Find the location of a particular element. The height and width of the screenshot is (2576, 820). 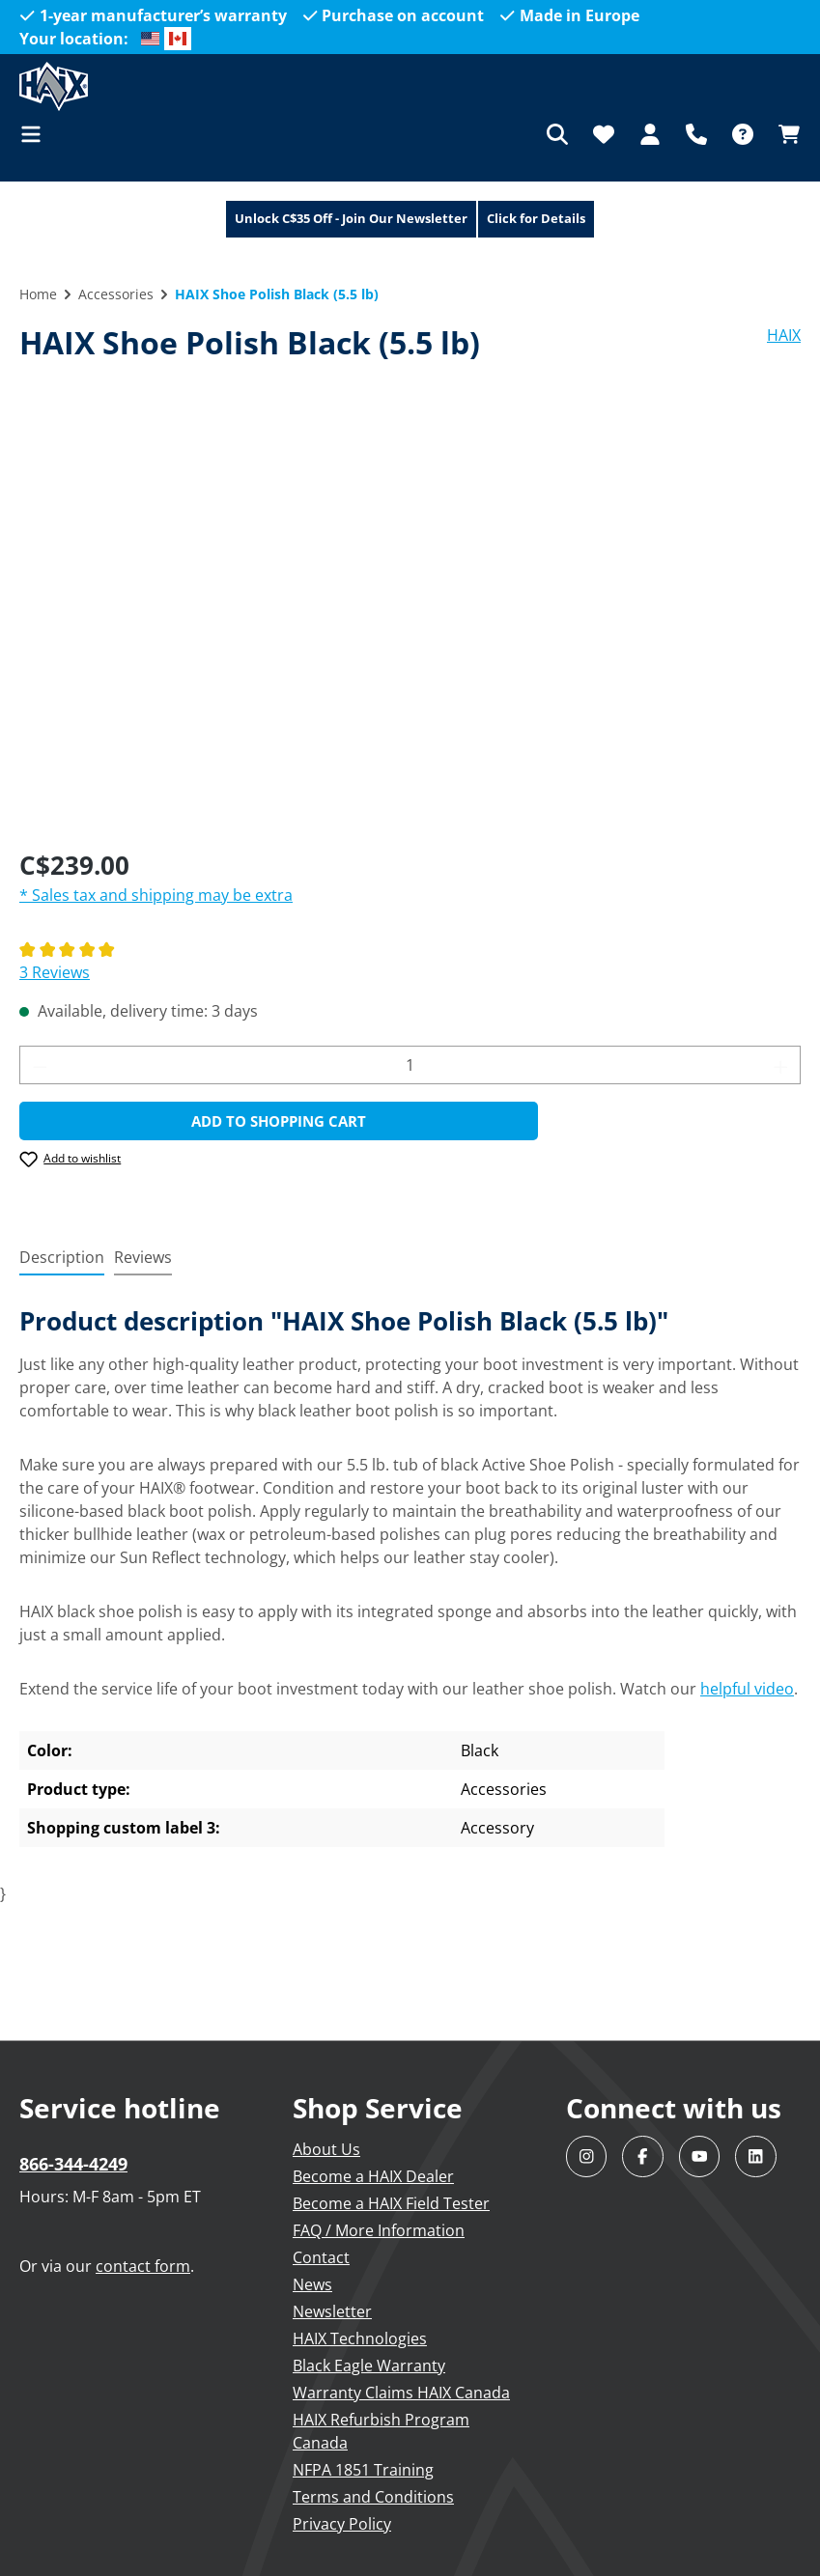

Contact is located at coordinates (321, 2257).